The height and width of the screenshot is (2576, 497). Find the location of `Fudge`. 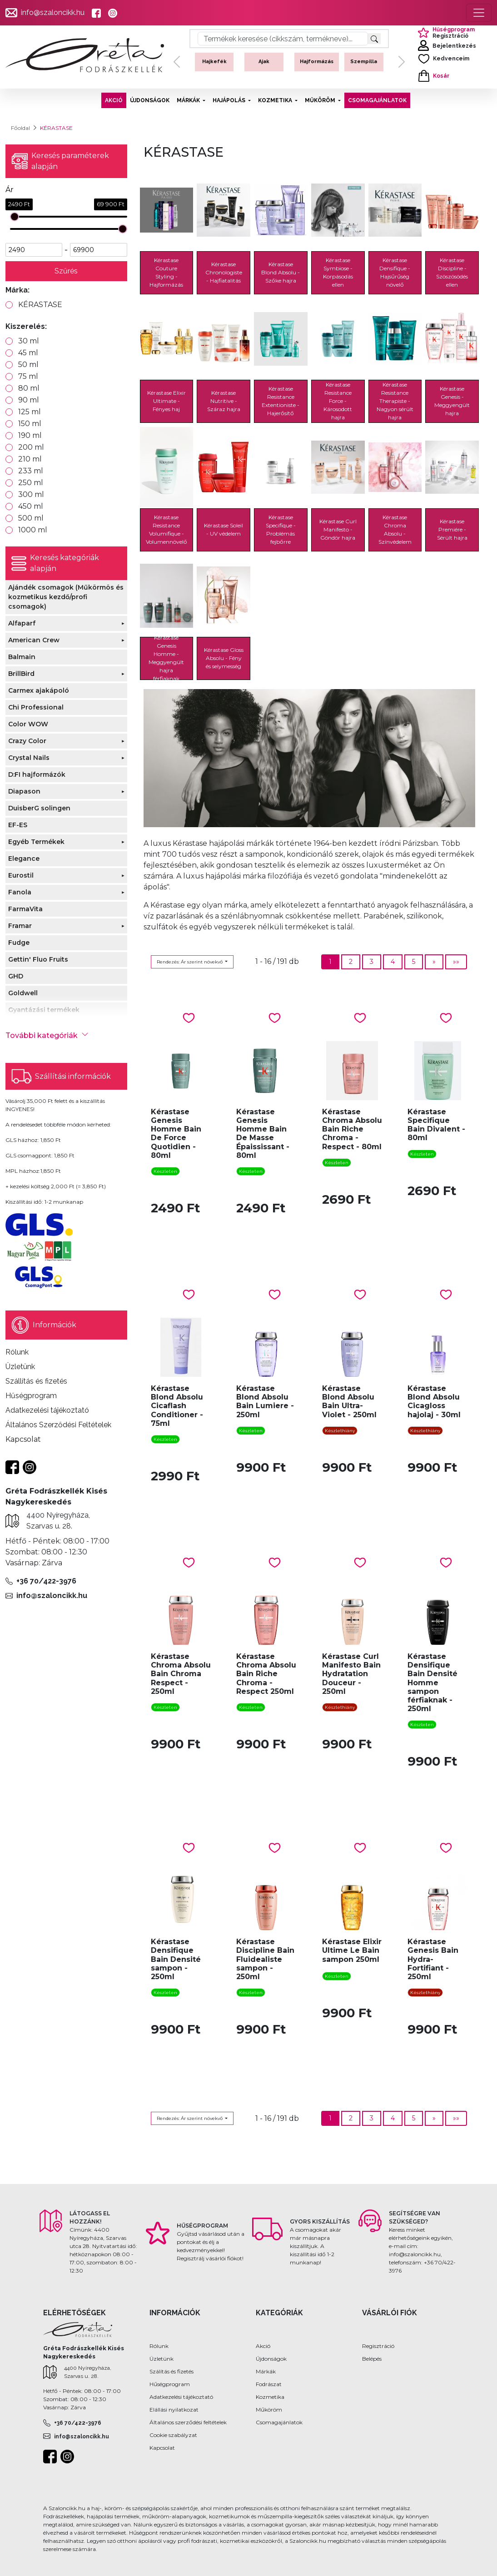

Fudge is located at coordinates (19, 942).